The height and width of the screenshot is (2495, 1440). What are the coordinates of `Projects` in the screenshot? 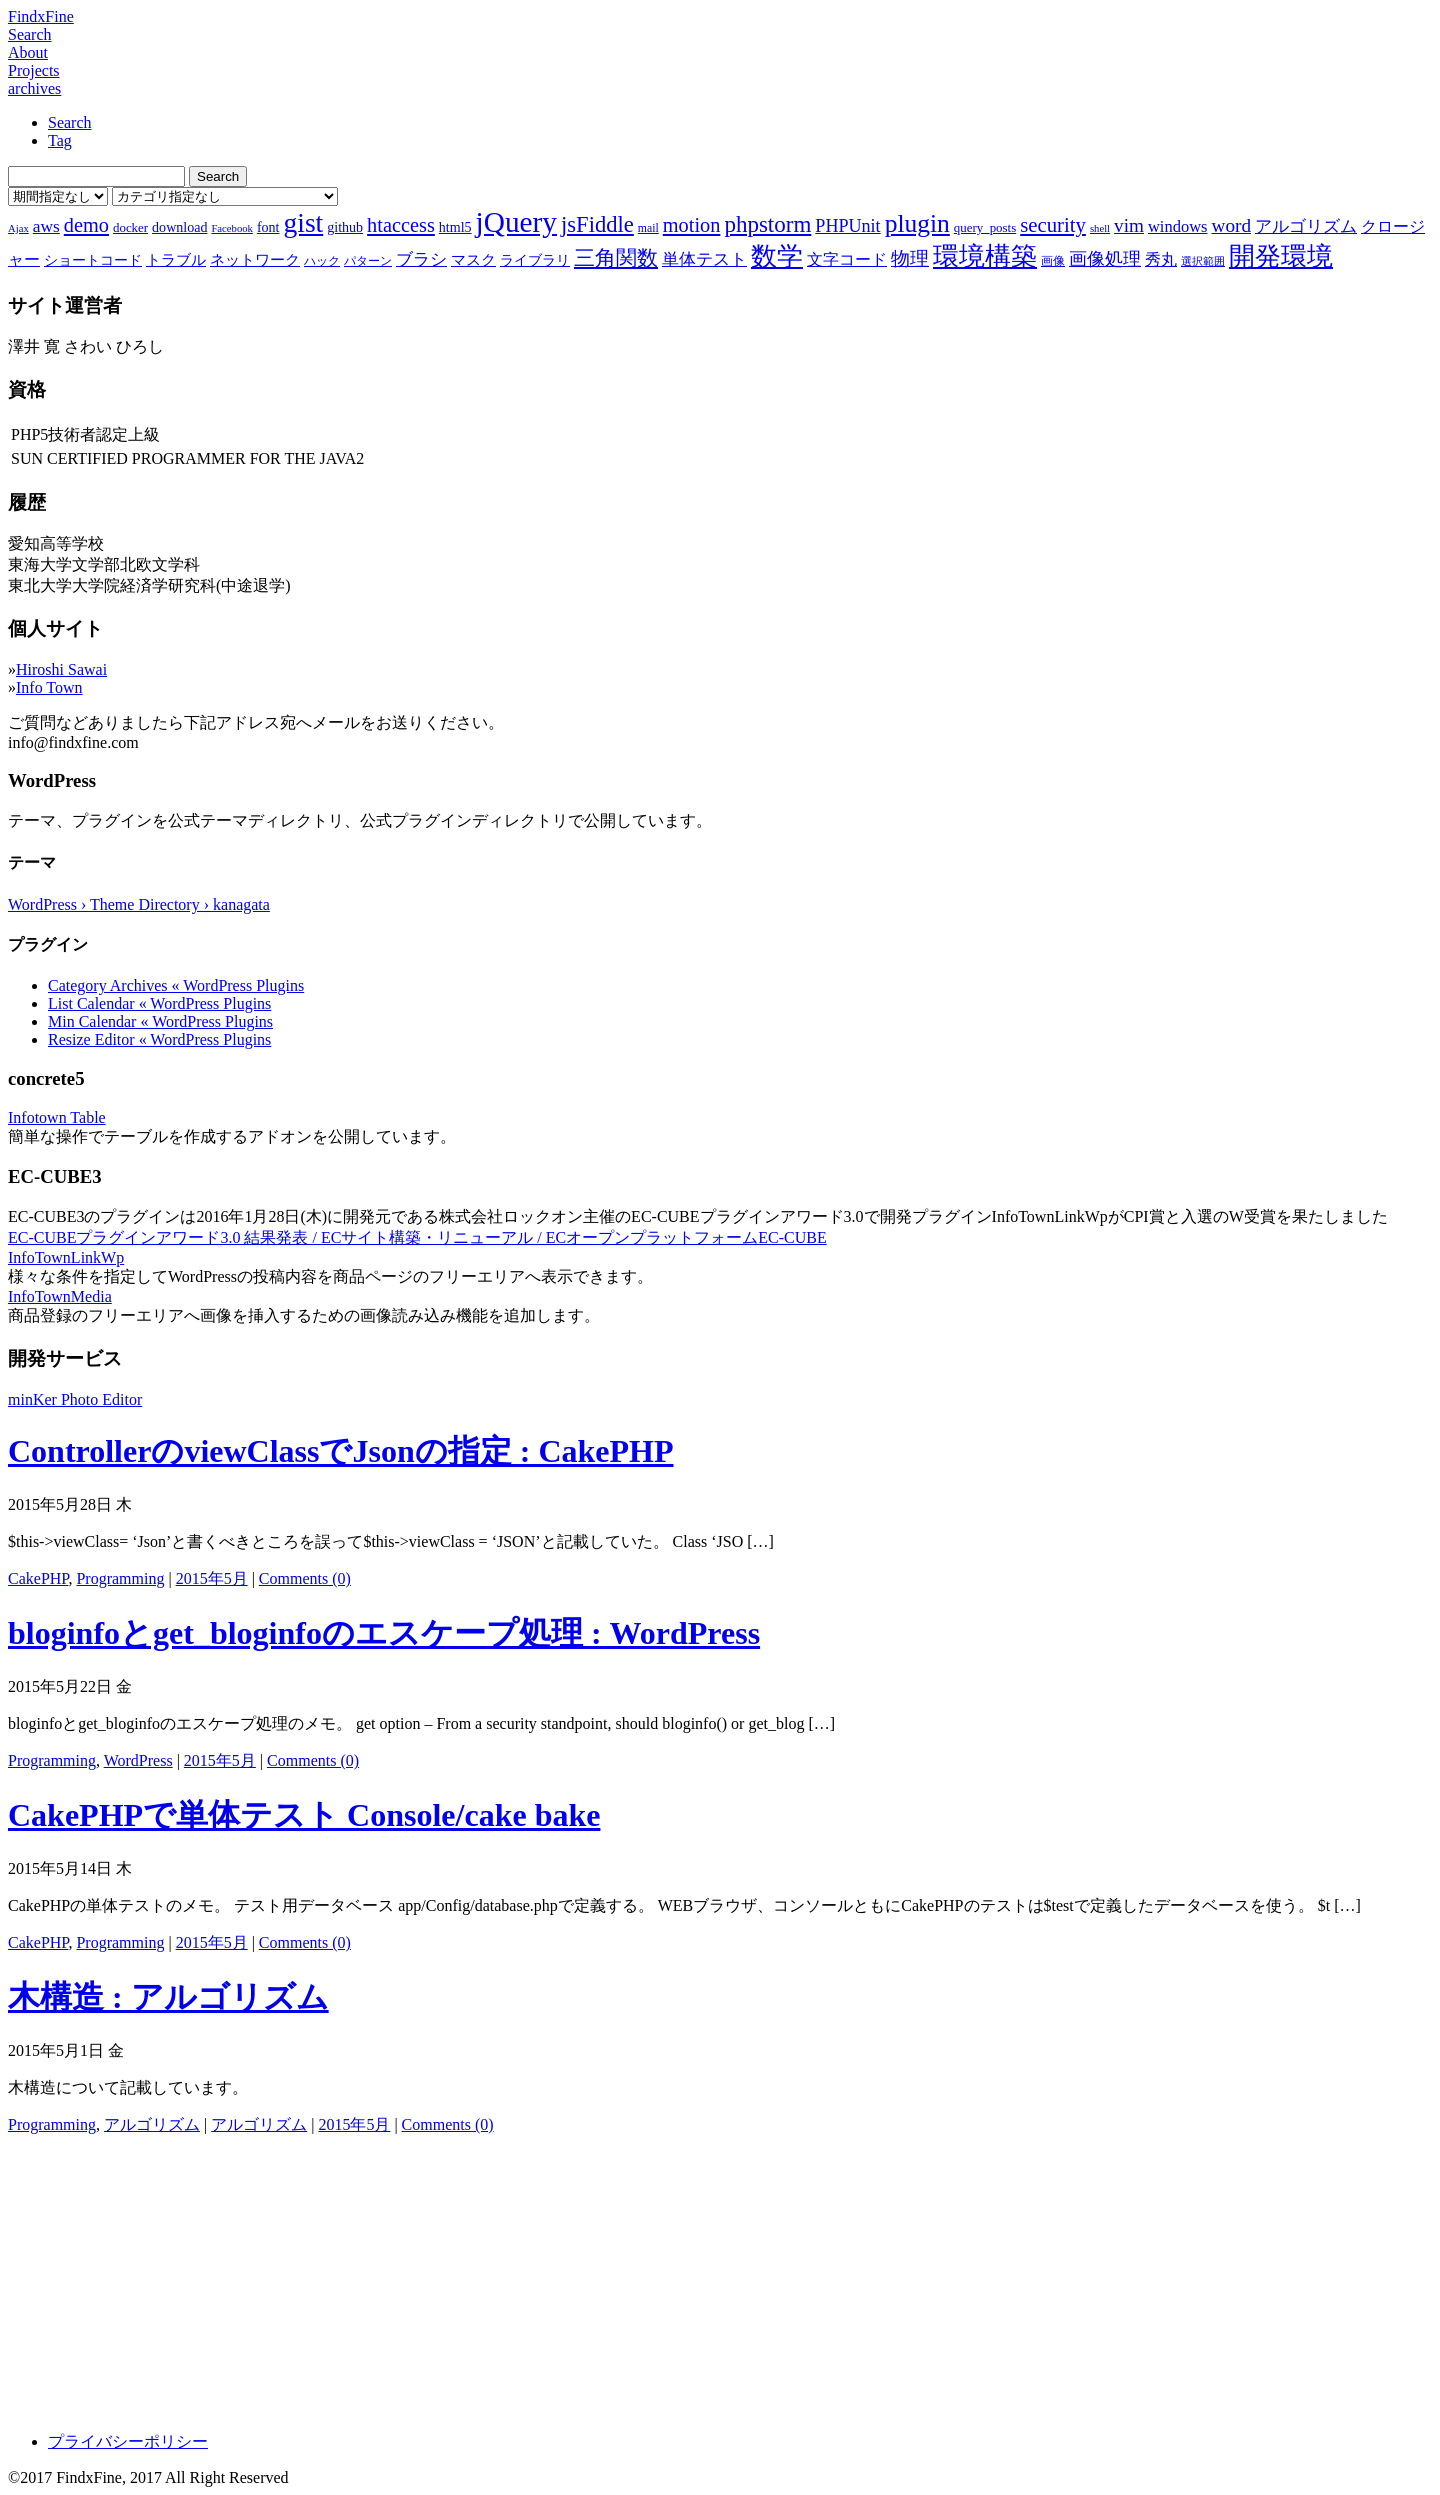 It's located at (34, 70).